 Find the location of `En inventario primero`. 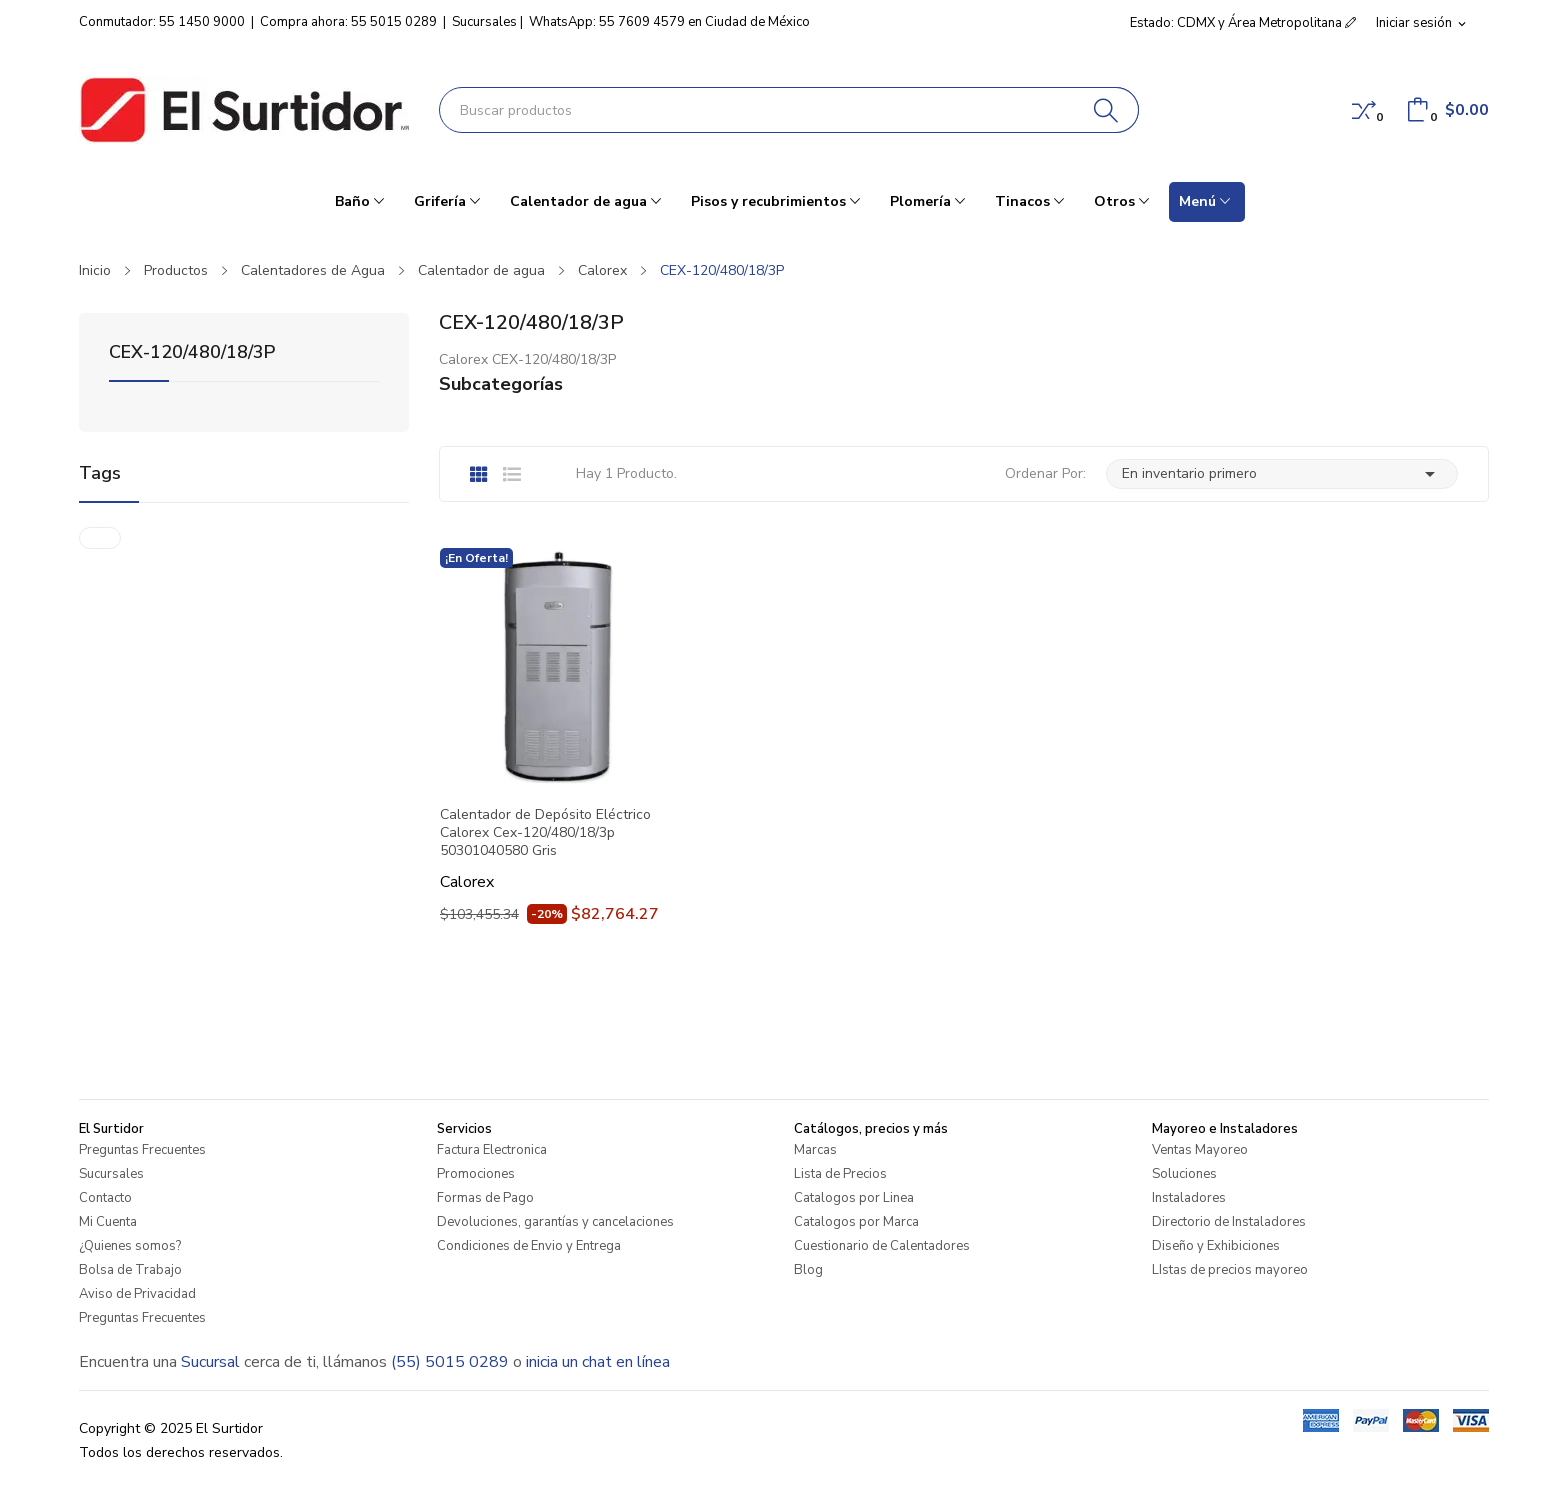

En inventario primero is located at coordinates (1282, 474).